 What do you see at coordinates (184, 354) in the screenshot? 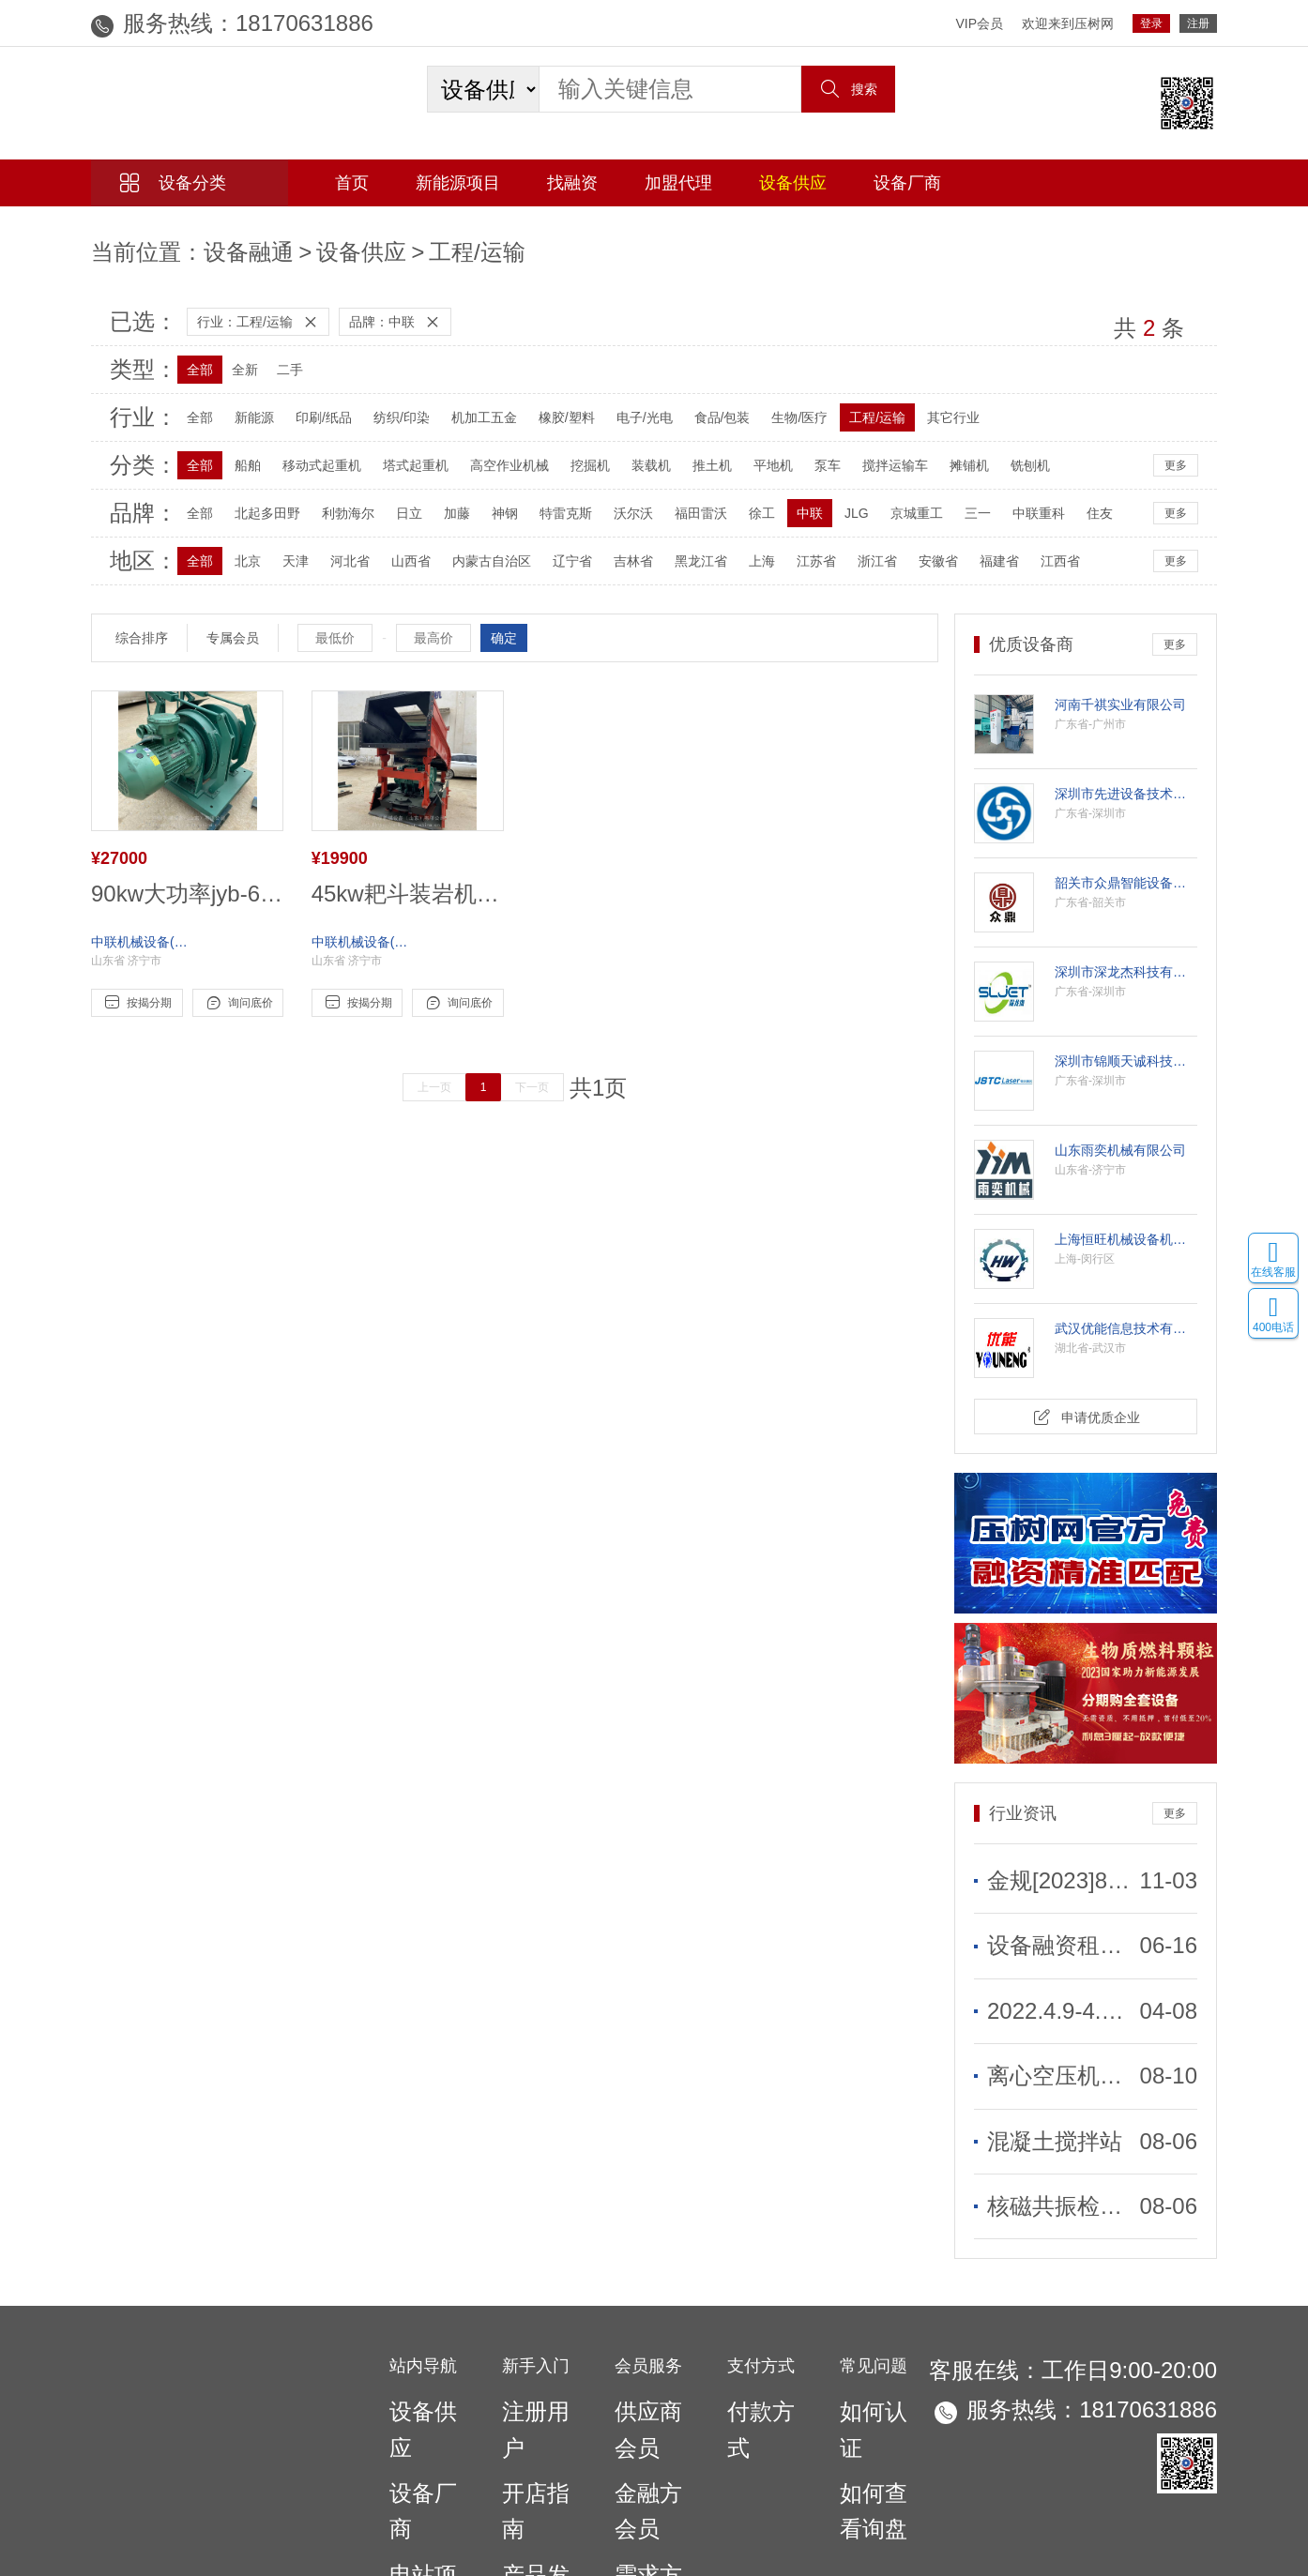
I see `全部` at bounding box center [184, 354].